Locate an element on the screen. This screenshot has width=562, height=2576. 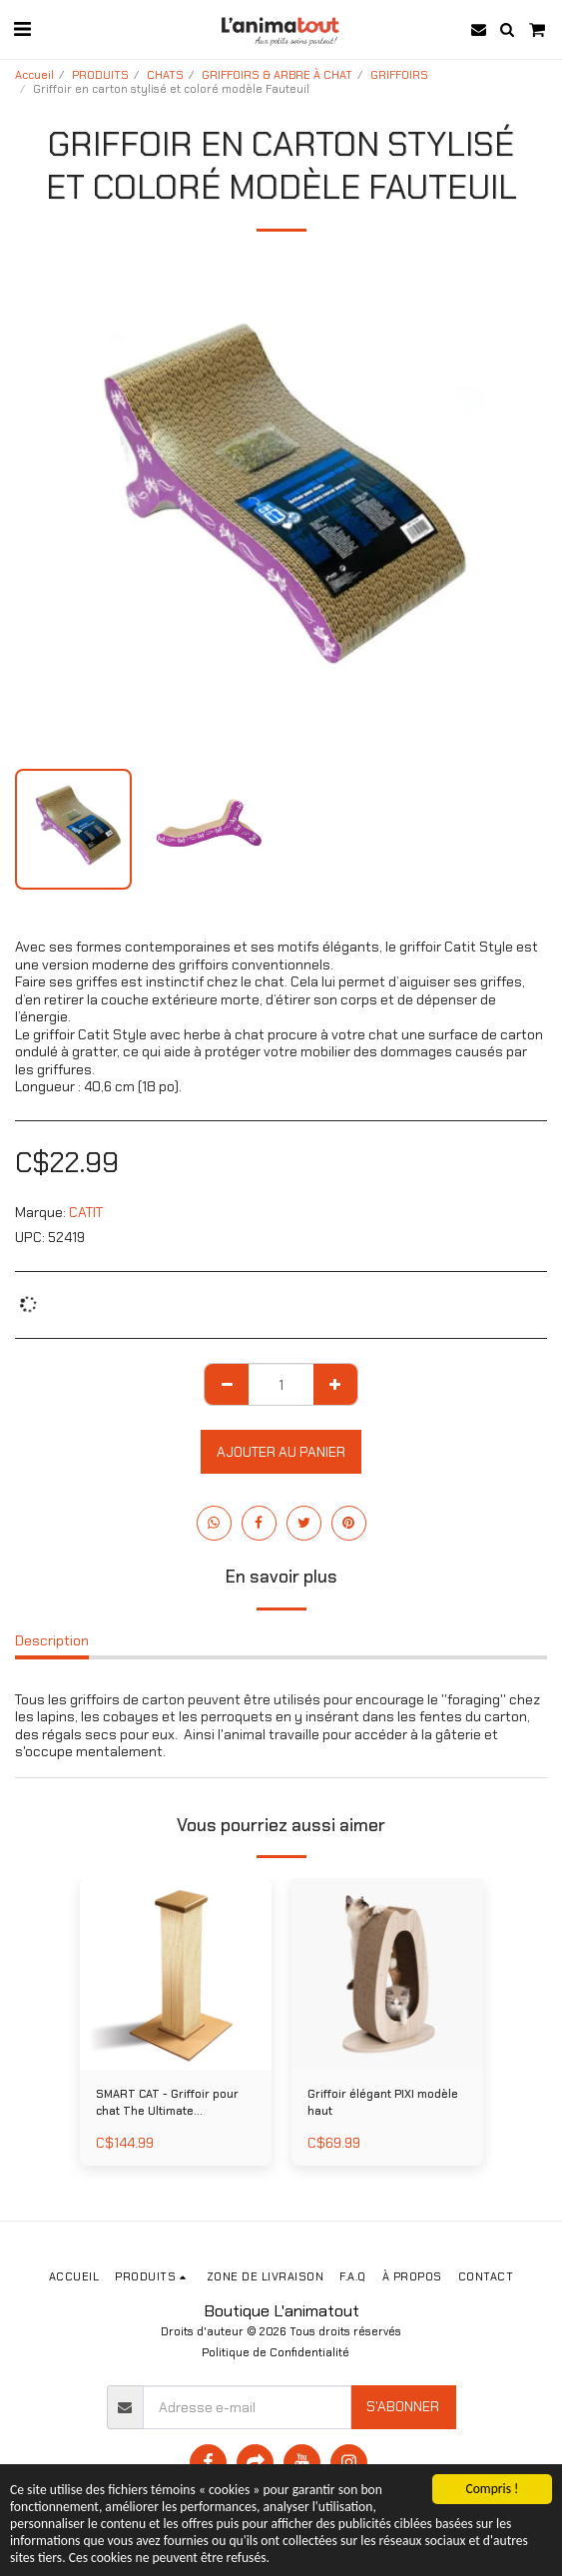
S'abonner is located at coordinates (402, 2406).